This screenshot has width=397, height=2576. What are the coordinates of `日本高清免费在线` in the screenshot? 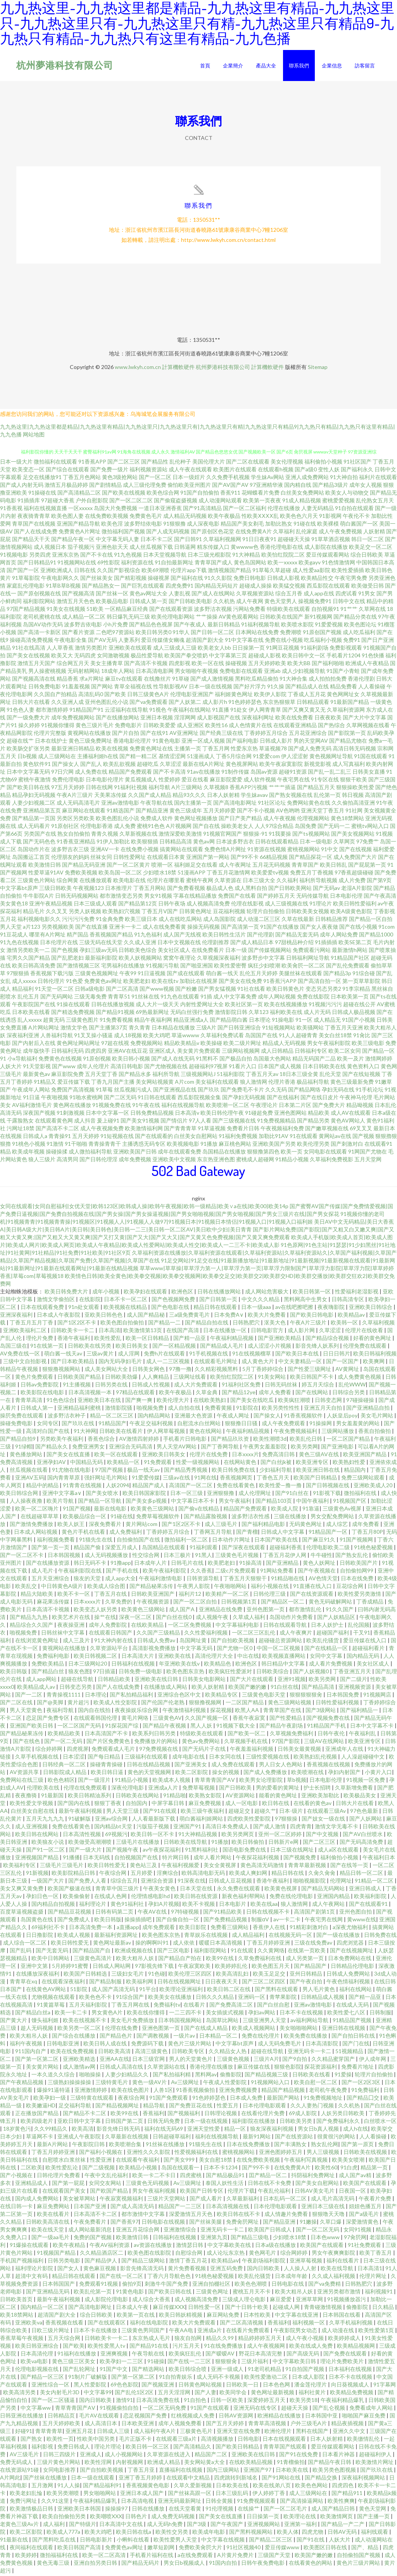 It's located at (158, 2401).